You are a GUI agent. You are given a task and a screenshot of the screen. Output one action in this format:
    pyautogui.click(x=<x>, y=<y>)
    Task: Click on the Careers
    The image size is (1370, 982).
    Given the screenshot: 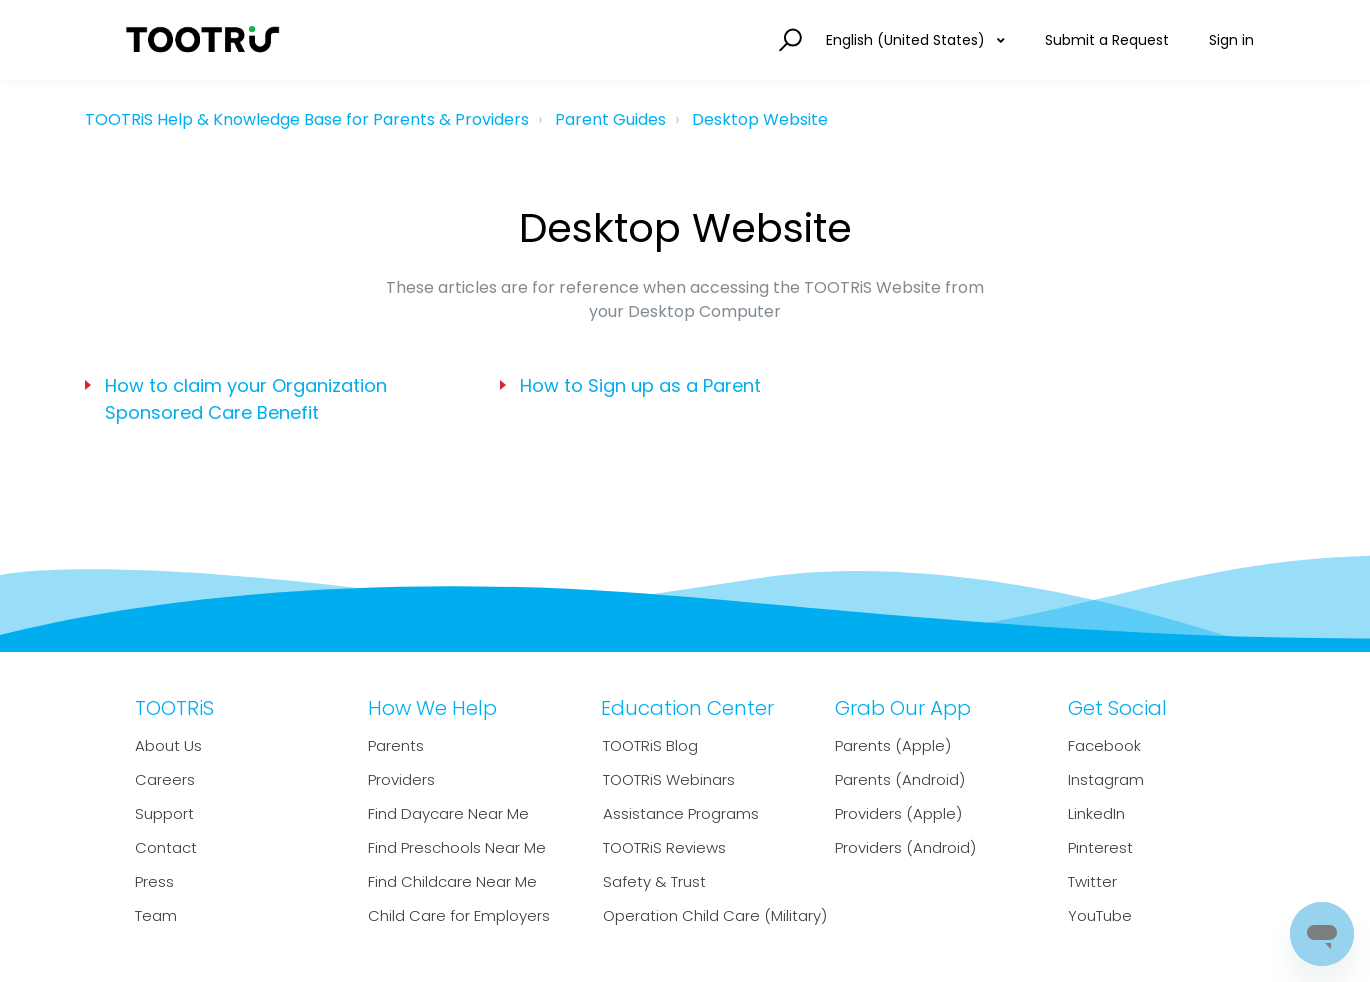 What is the action you would take?
    pyautogui.click(x=165, y=779)
    